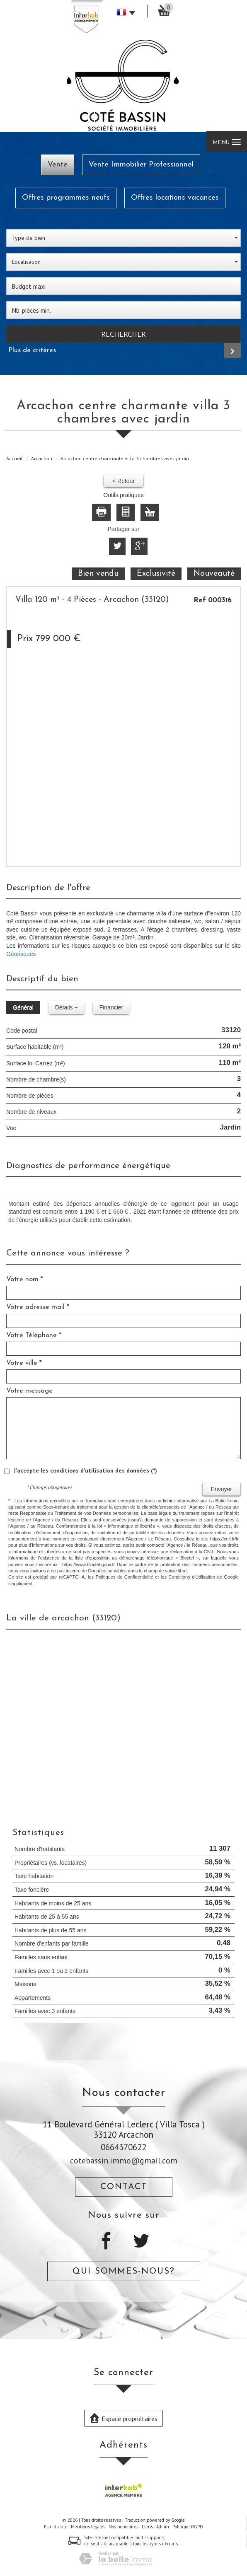  I want to click on Liens, so click(147, 2527).